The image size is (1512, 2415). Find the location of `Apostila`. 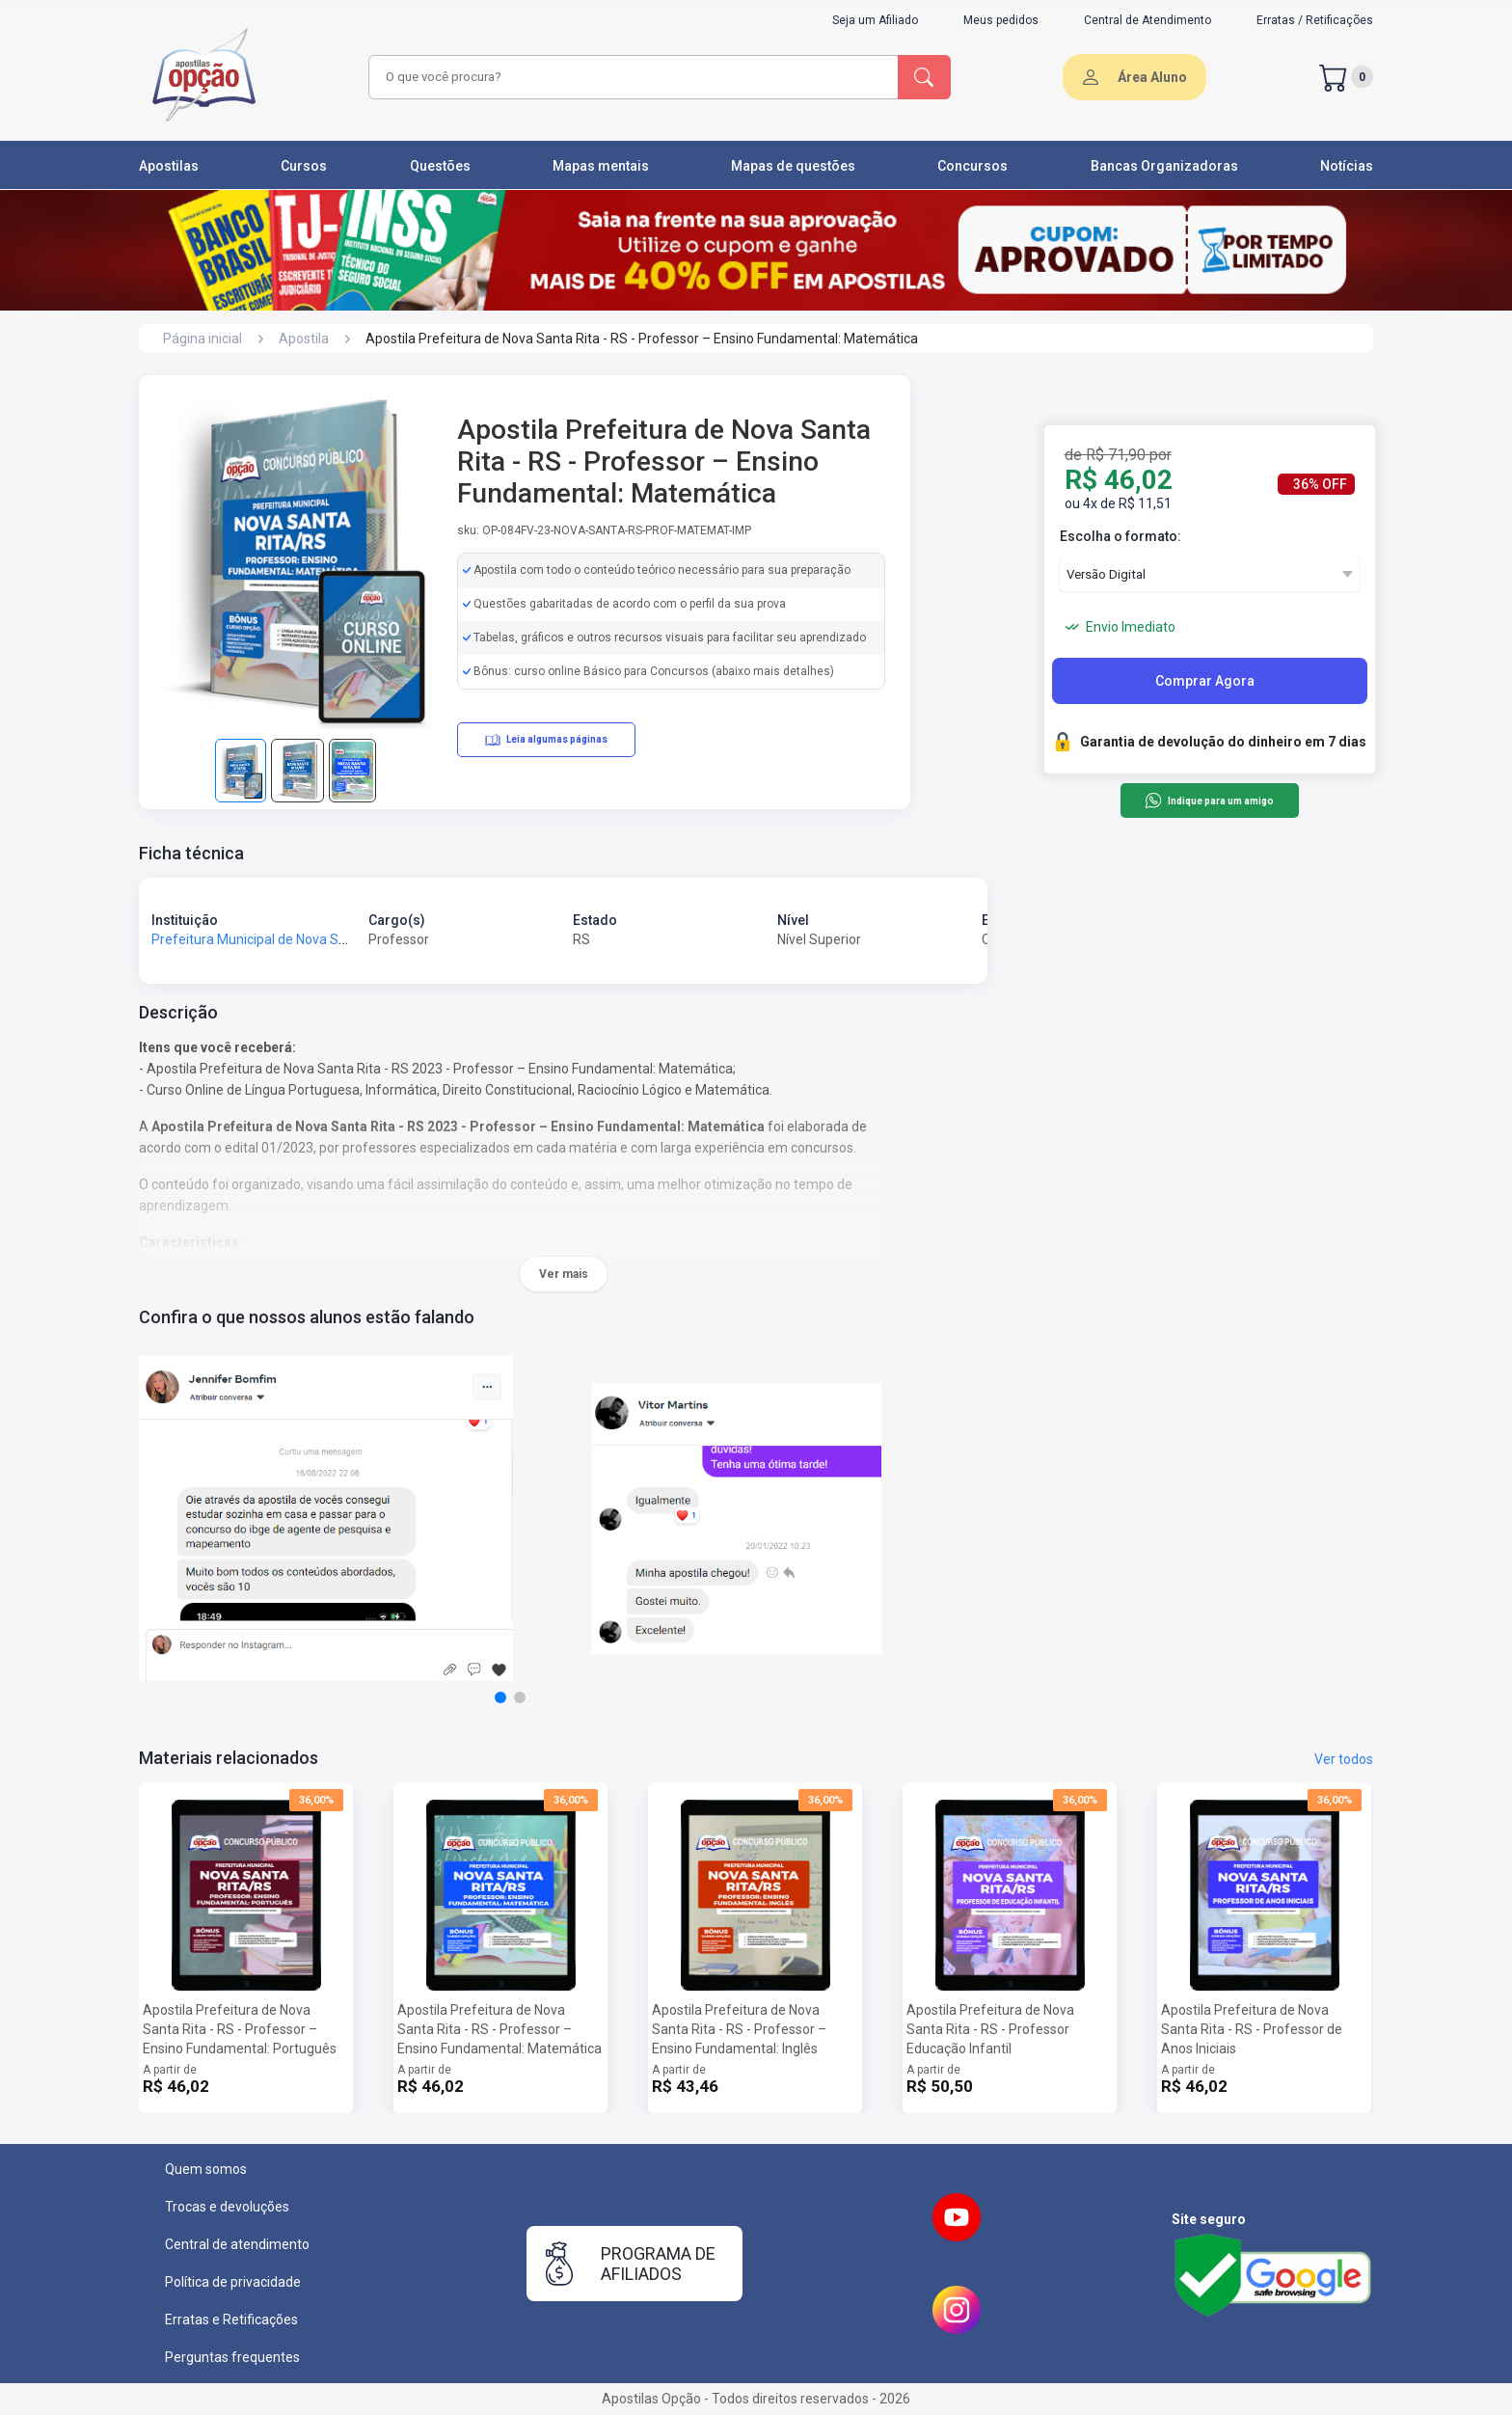

Apostila is located at coordinates (304, 338).